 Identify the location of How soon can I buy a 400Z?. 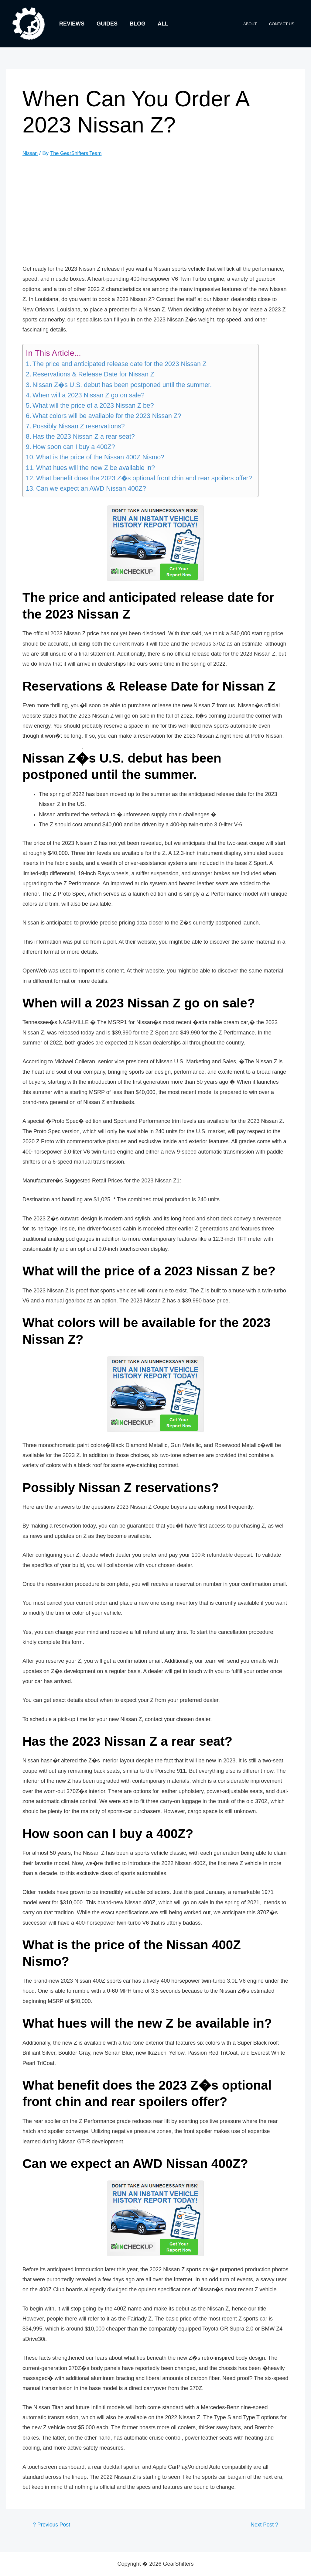
(73, 447).